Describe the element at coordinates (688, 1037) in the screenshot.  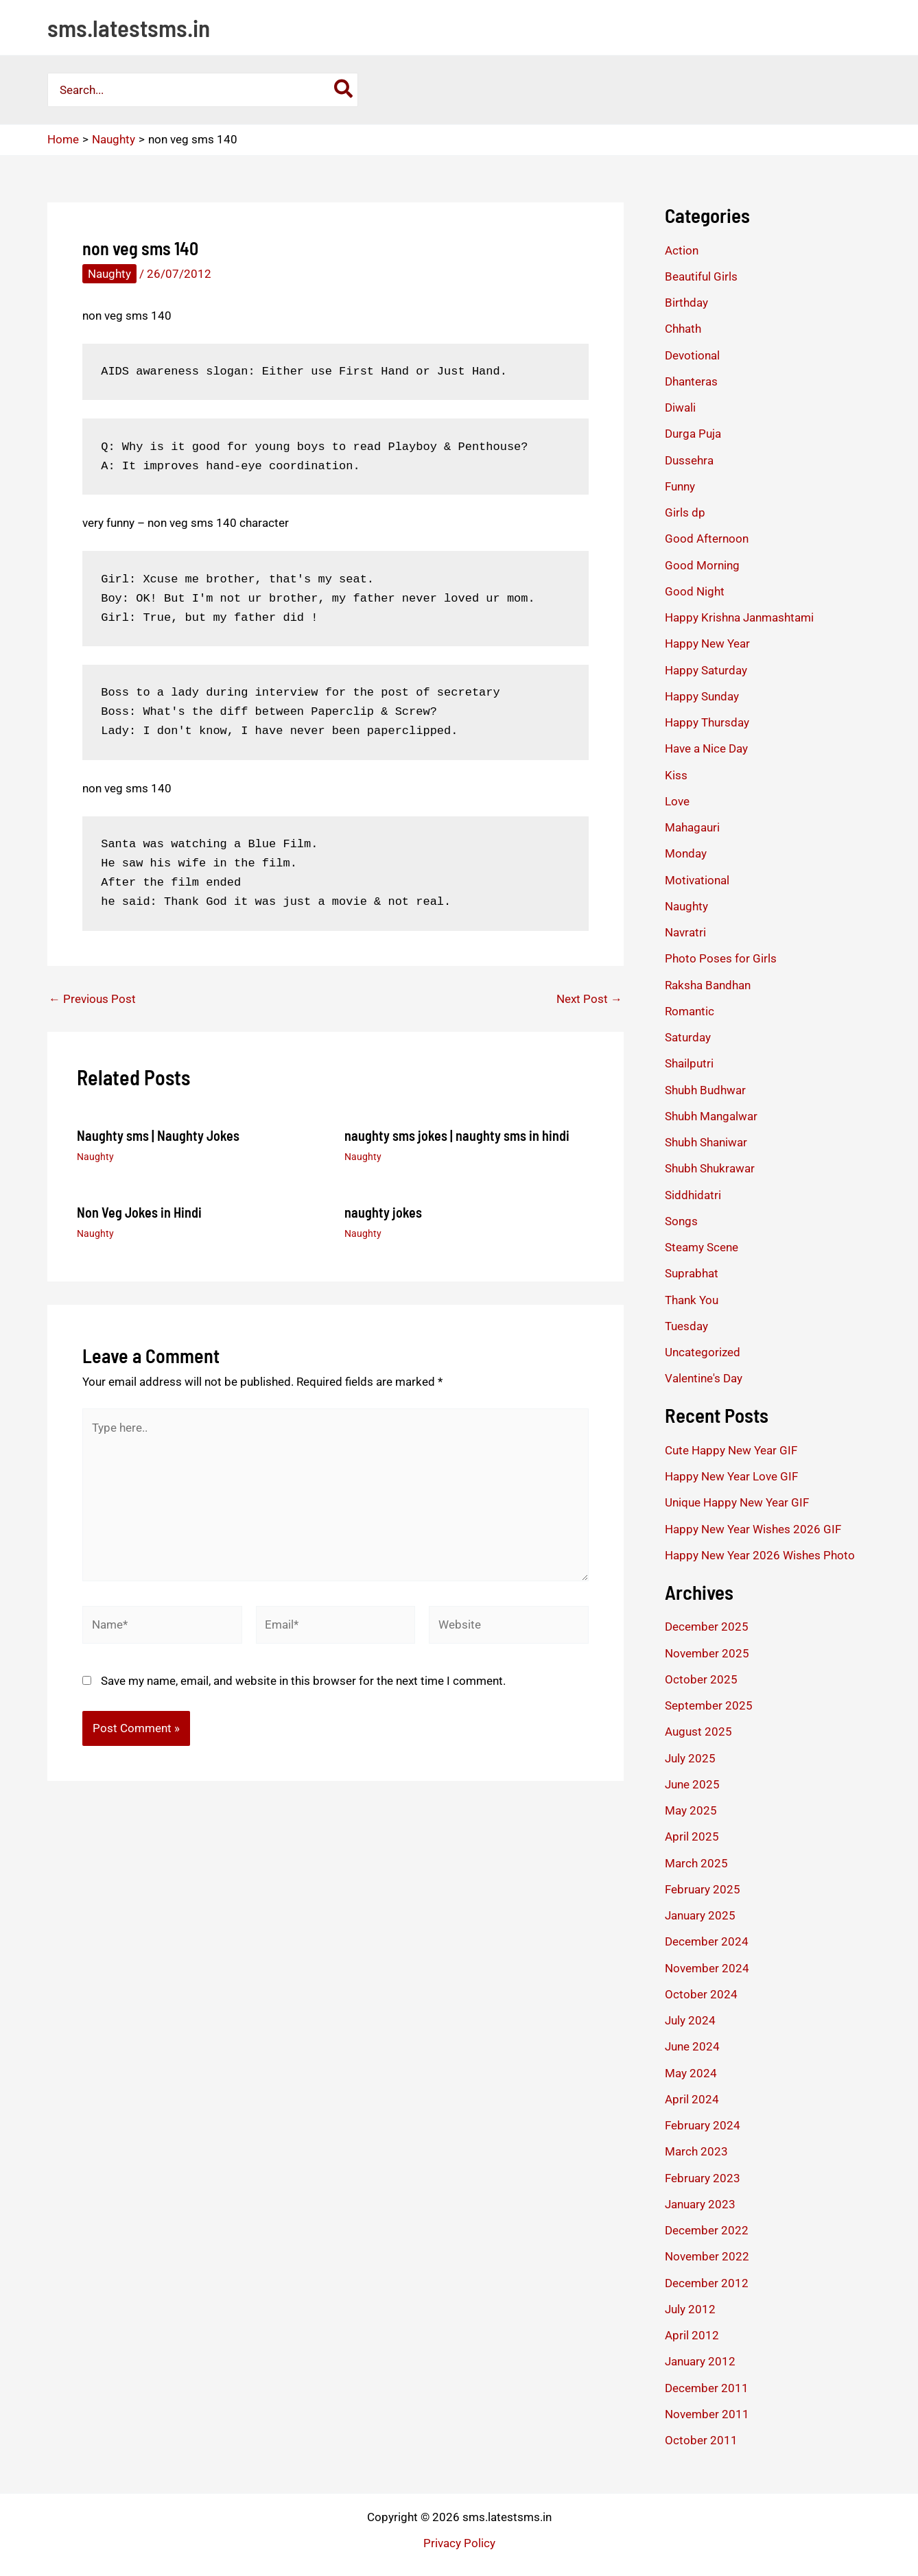
I see `Saturday` at that location.